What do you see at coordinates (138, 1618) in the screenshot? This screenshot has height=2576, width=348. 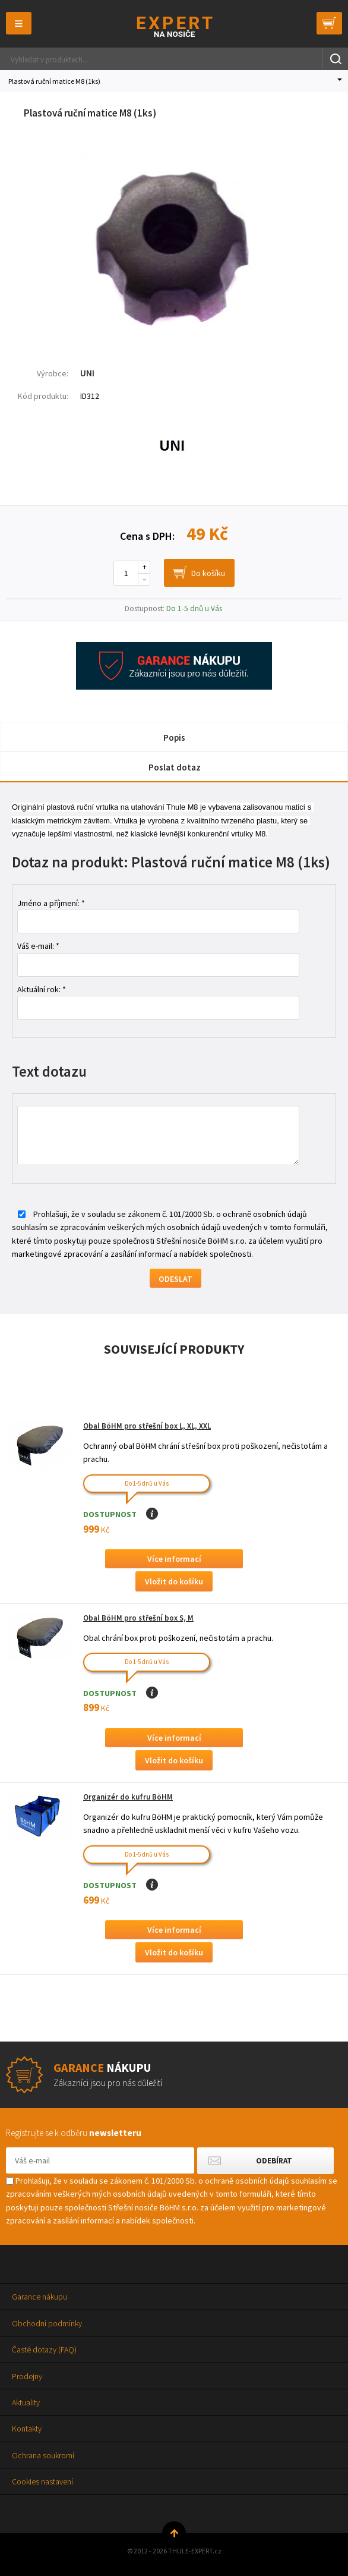 I see `Obal BöHM pro střešní box S, M` at bounding box center [138, 1618].